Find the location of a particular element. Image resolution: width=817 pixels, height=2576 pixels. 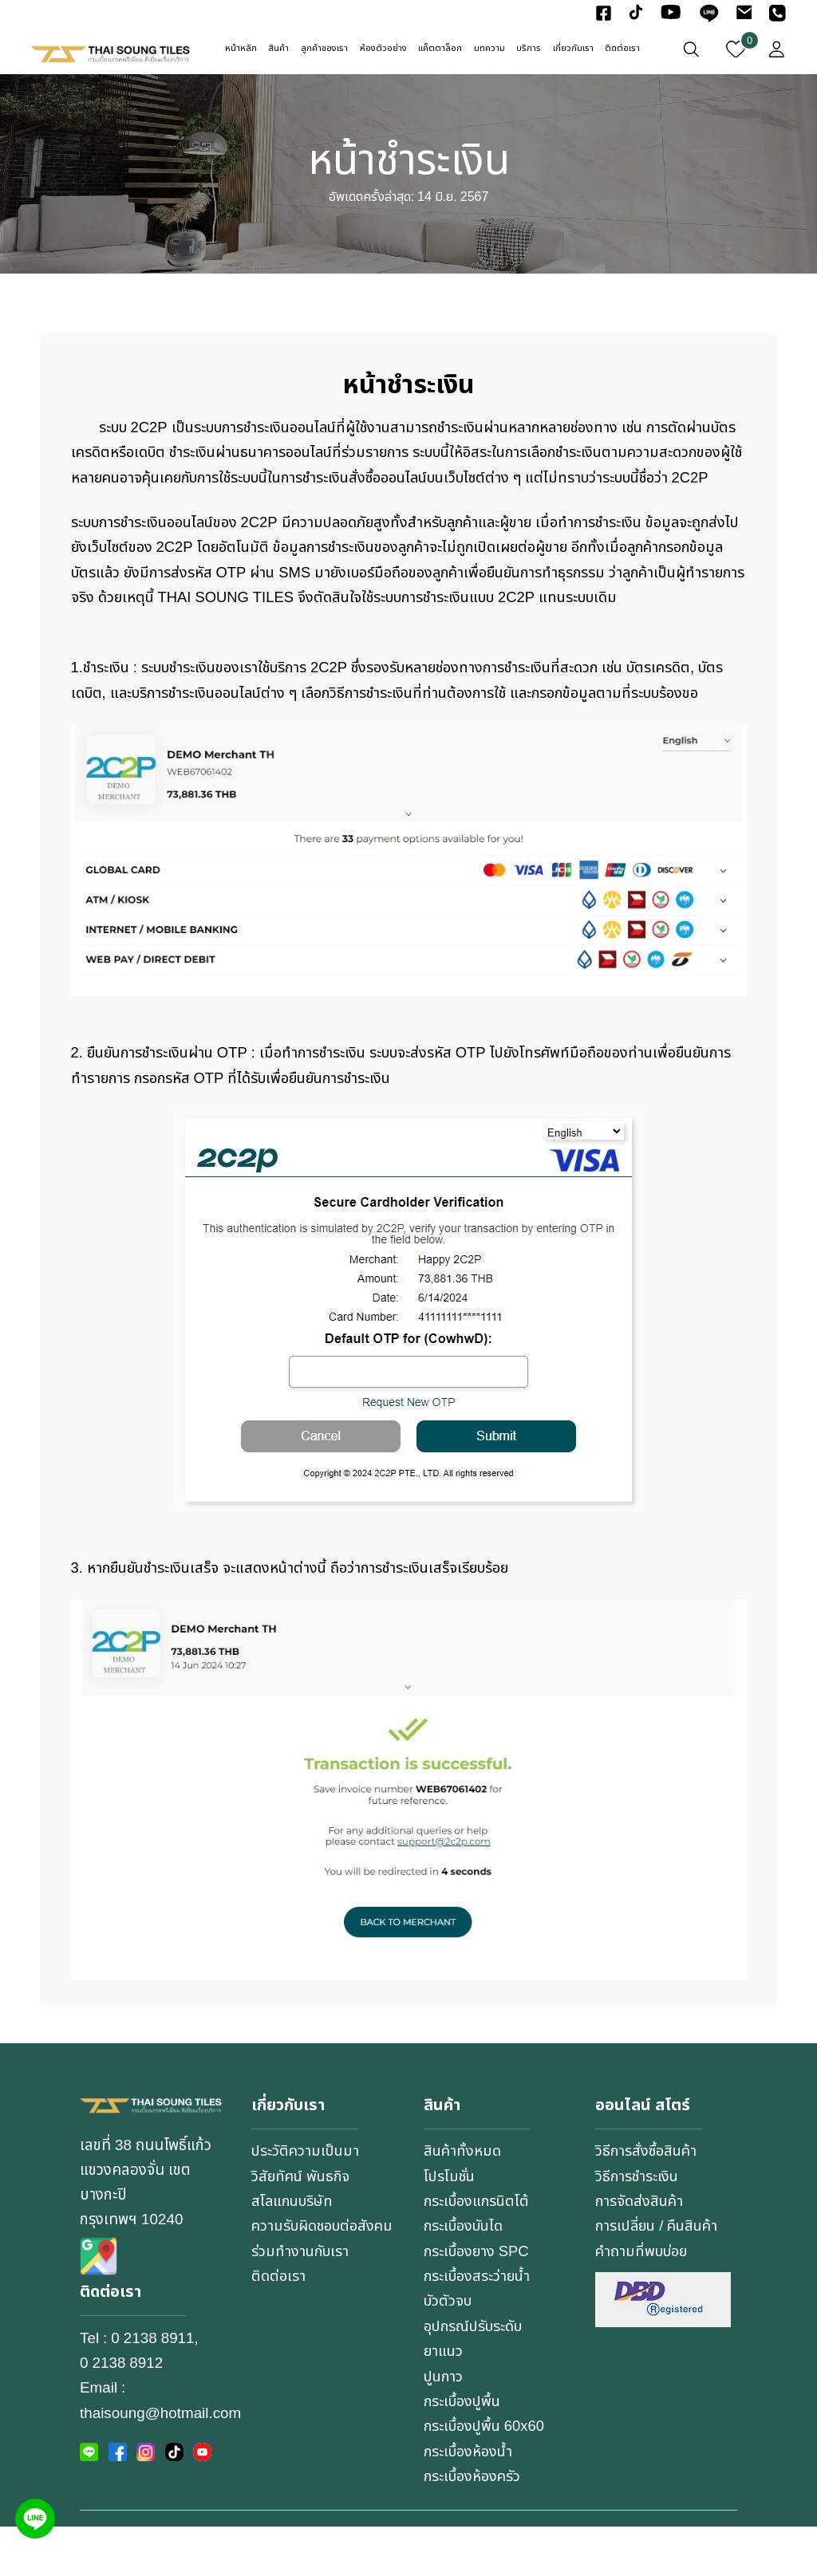

ปูนกาว is located at coordinates (444, 2426).